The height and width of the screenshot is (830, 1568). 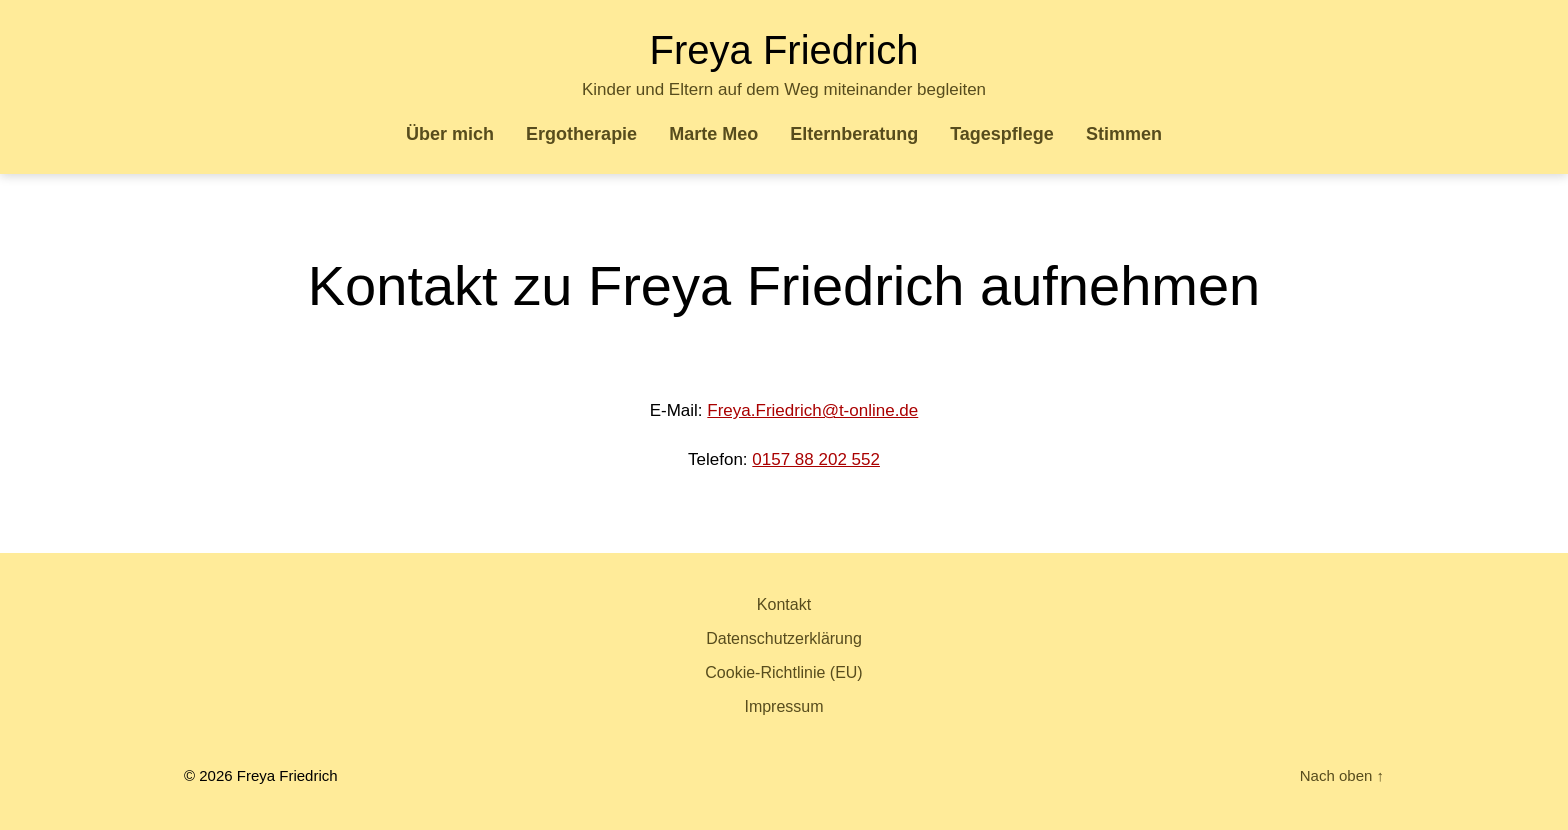 What do you see at coordinates (784, 638) in the screenshot?
I see `Datenschutzerklärung` at bounding box center [784, 638].